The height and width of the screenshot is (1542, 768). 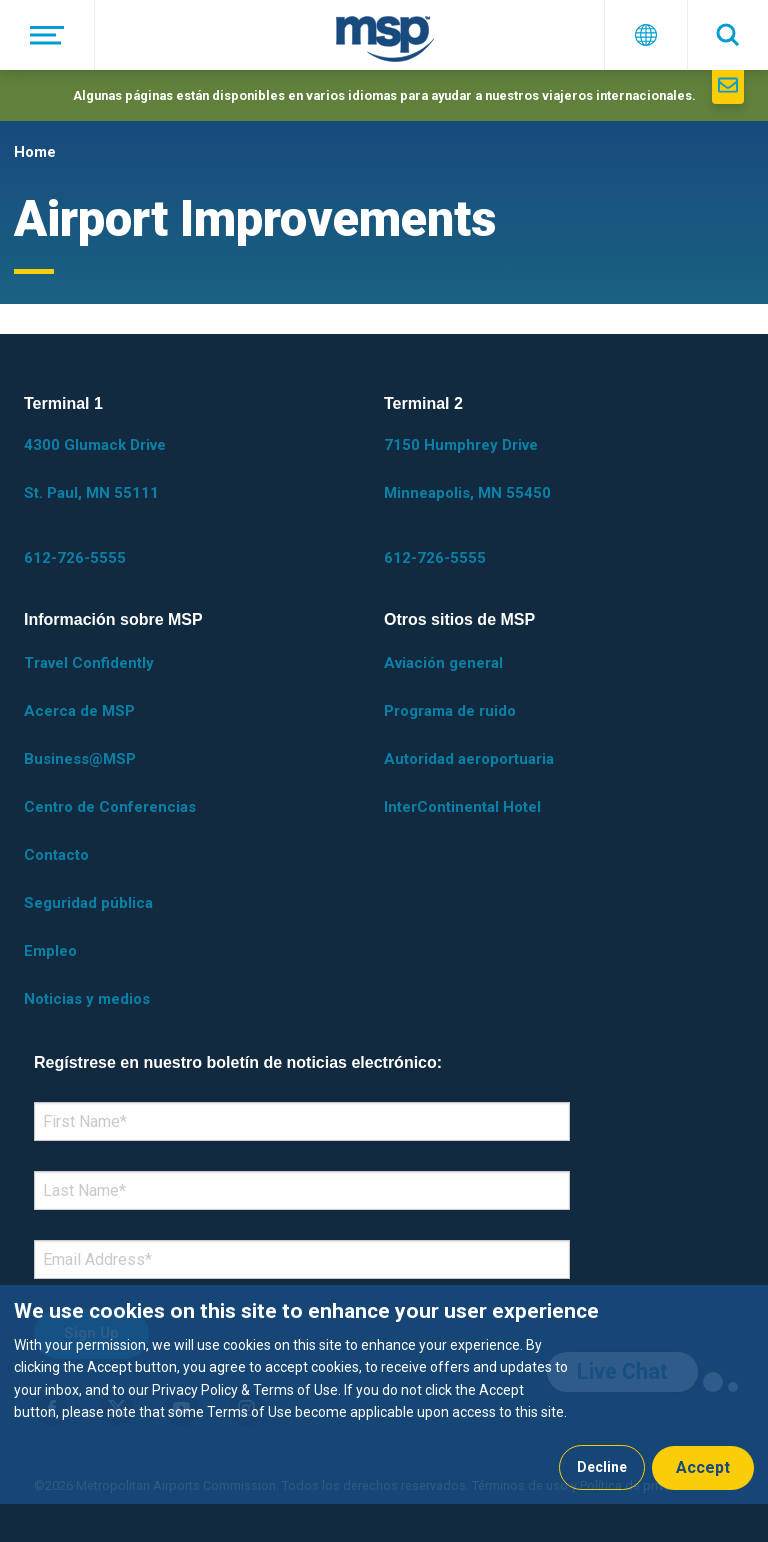 What do you see at coordinates (47, 35) in the screenshot?
I see `[Menú]` at bounding box center [47, 35].